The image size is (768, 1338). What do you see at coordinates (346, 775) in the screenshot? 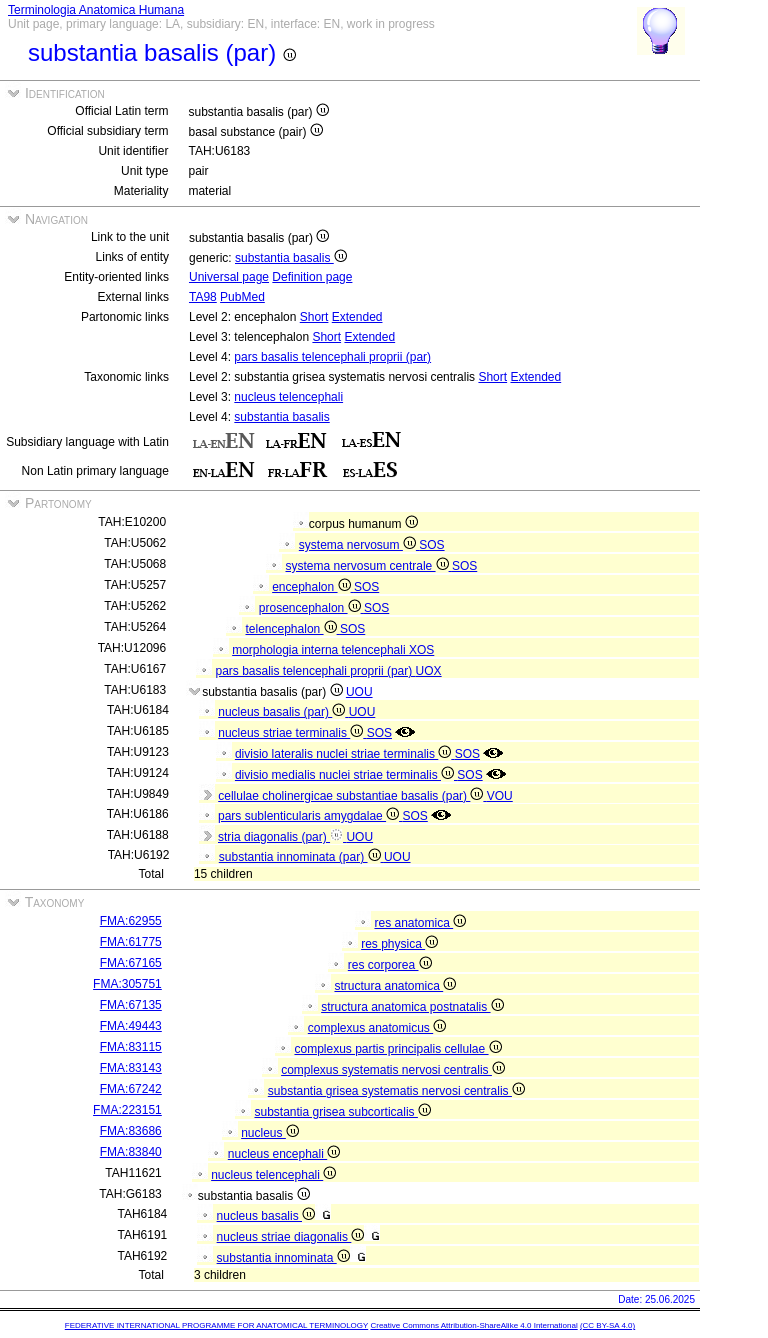
I see `divisio medialis nuclei striae terminalis` at bounding box center [346, 775].